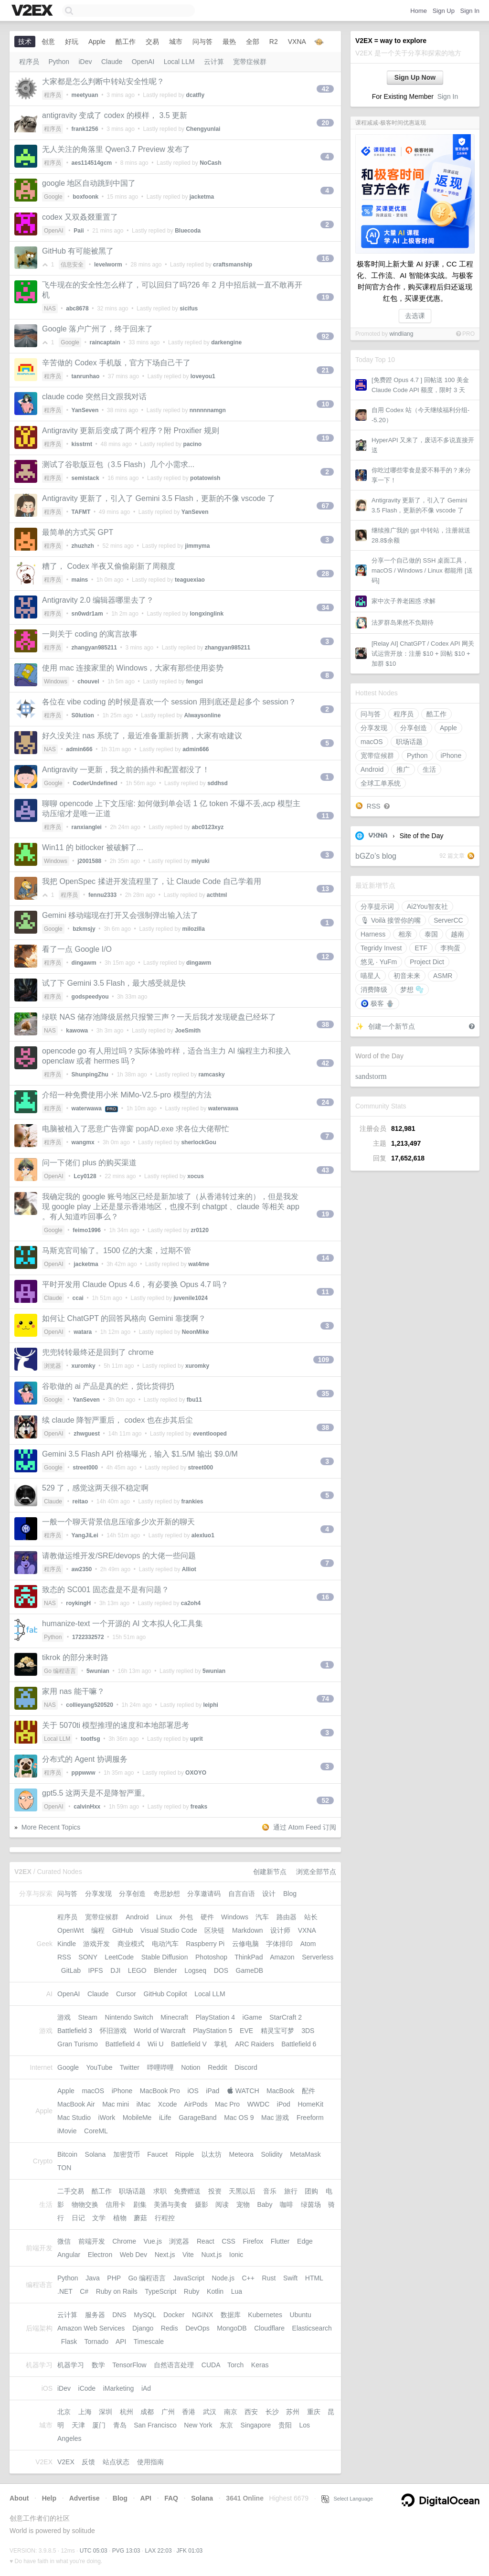 The image size is (489, 2576). Describe the element at coordinates (280, 2091) in the screenshot. I see `MacBook` at that location.